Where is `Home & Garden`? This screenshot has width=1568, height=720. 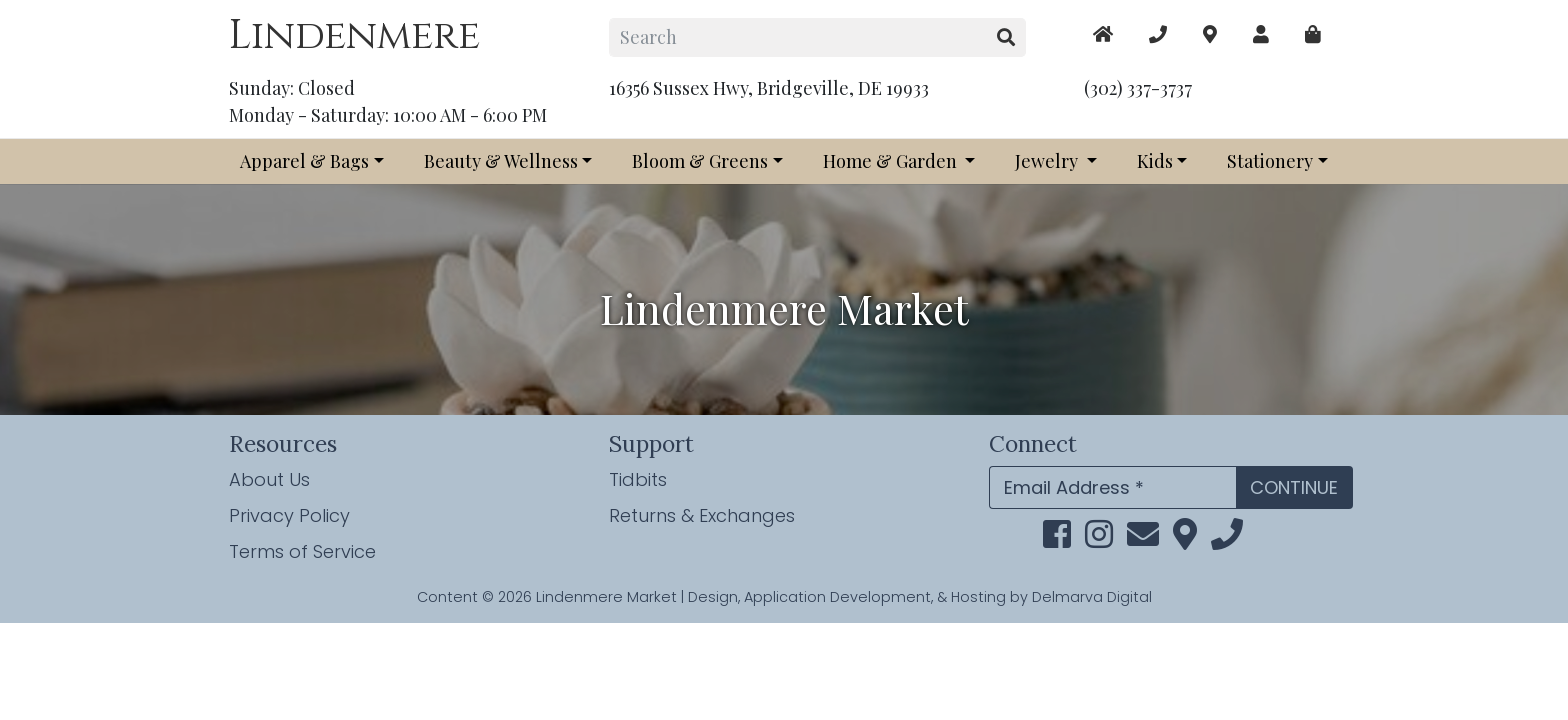
Home & Garden is located at coordinates (892, 161).